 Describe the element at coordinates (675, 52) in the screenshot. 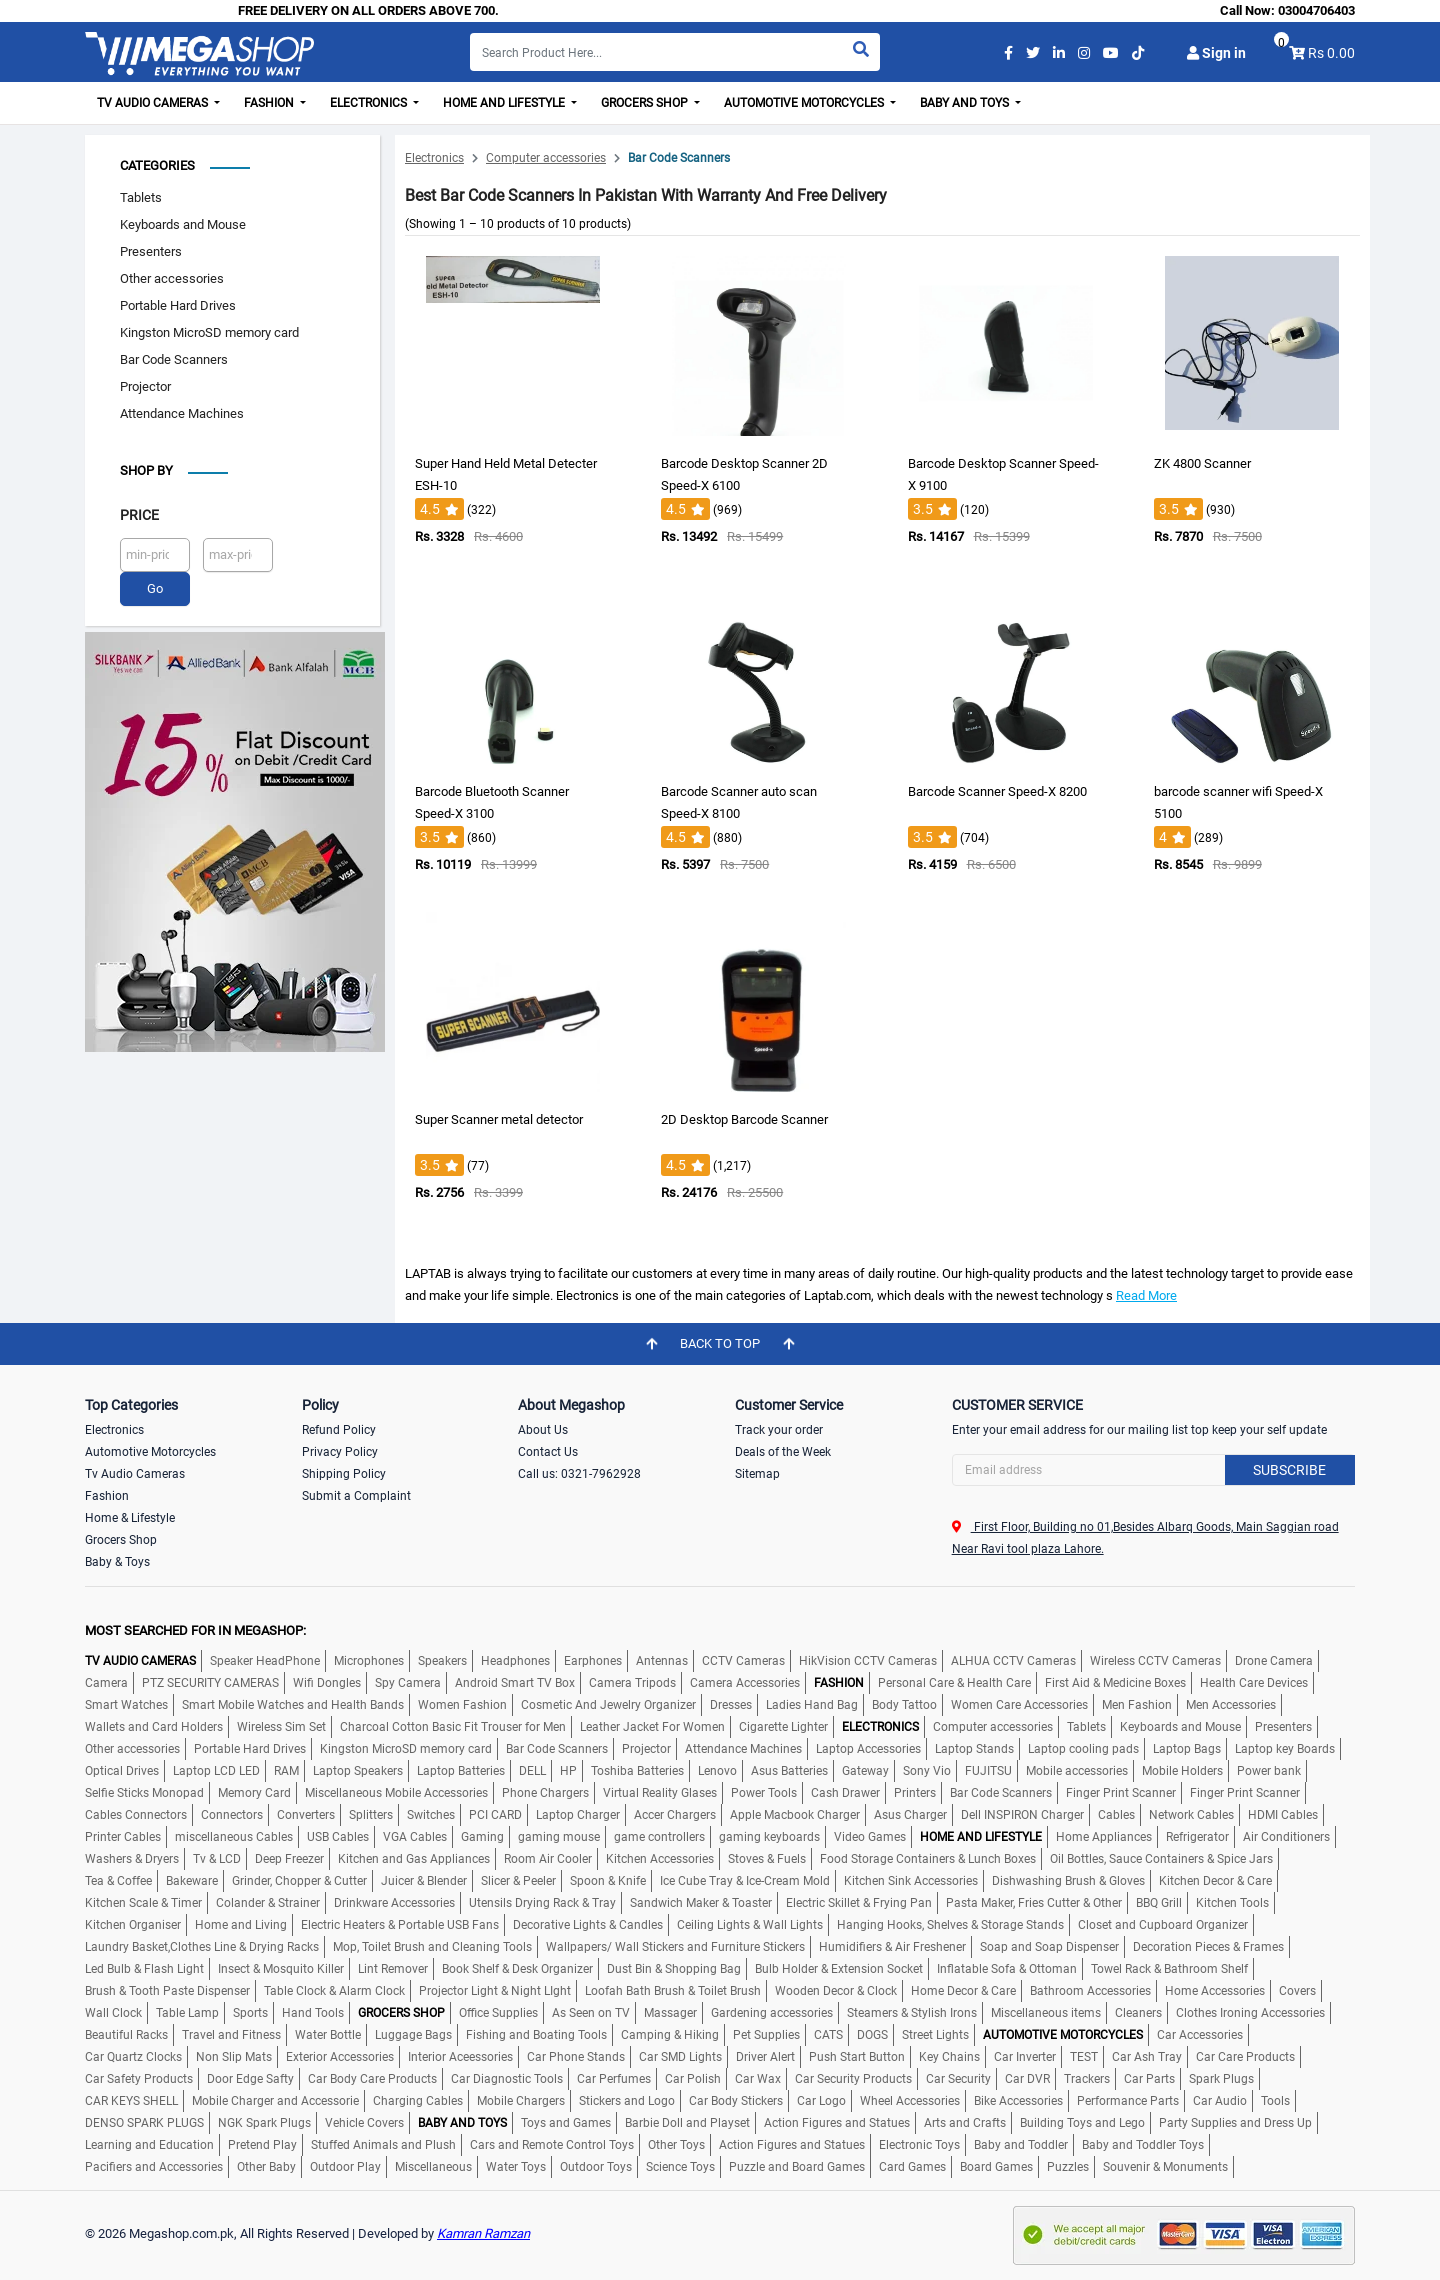

I see `[Search]` at that location.